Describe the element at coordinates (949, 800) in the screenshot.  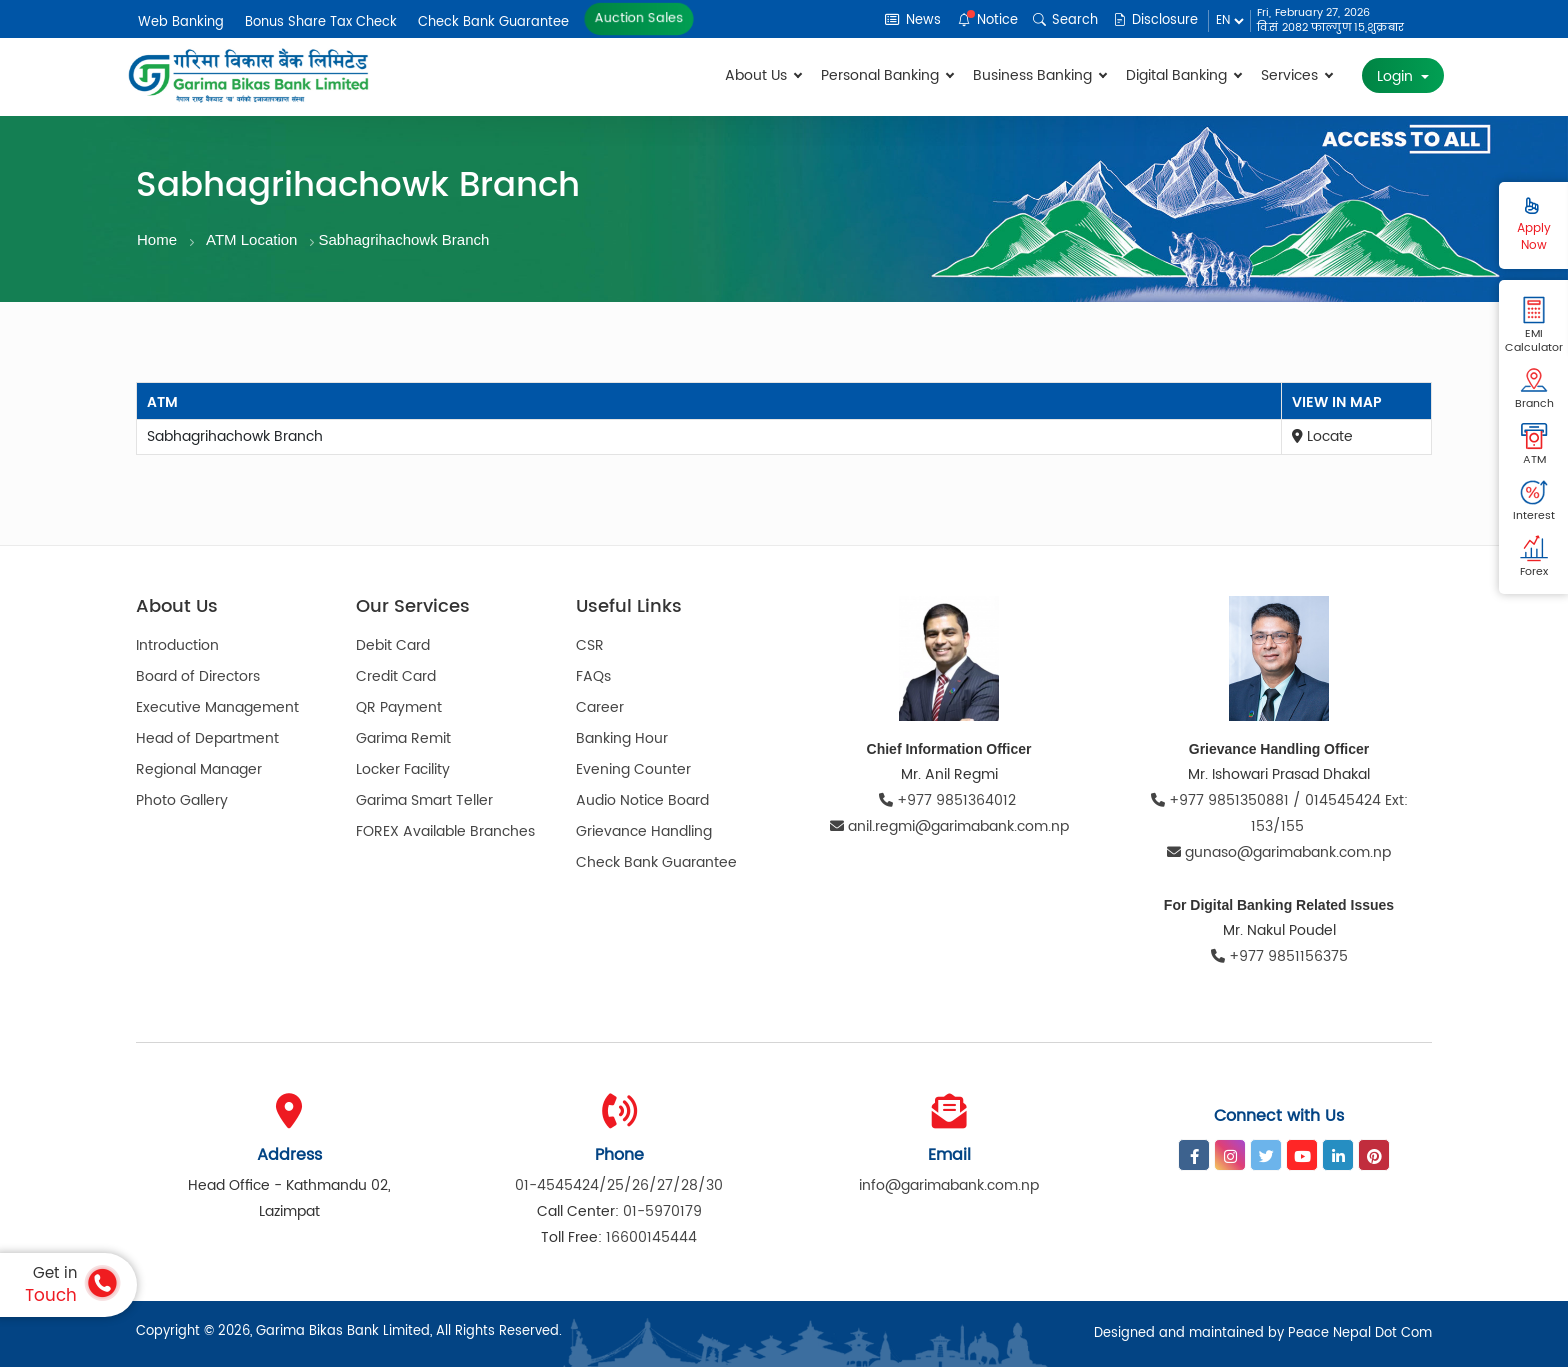
I see `+977 9851364012` at that location.